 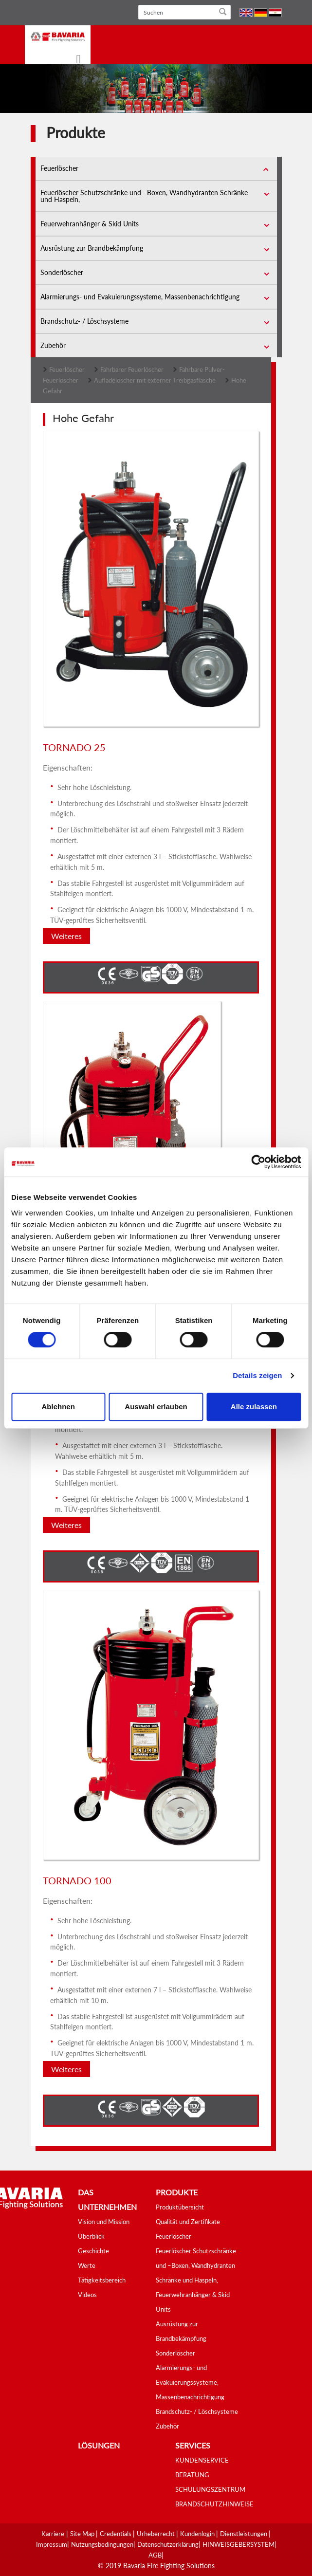 What do you see at coordinates (91, 2236) in the screenshot?
I see `Überblick` at bounding box center [91, 2236].